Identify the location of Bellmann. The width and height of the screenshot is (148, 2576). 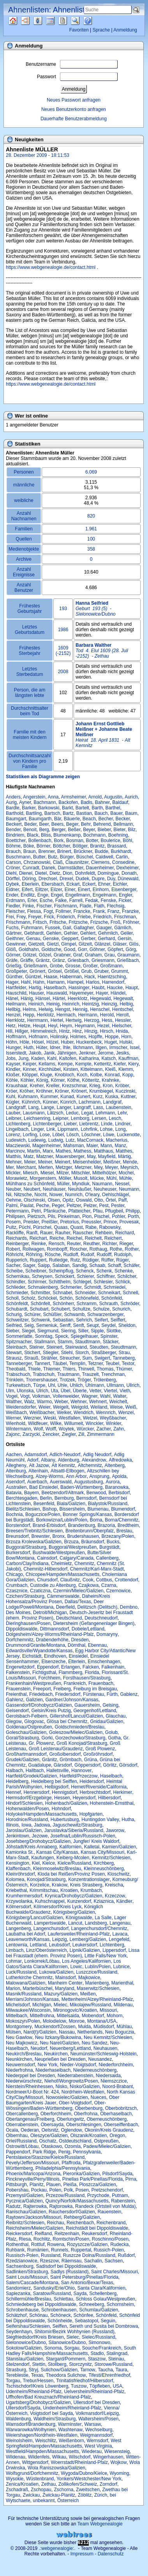
(123, 824).